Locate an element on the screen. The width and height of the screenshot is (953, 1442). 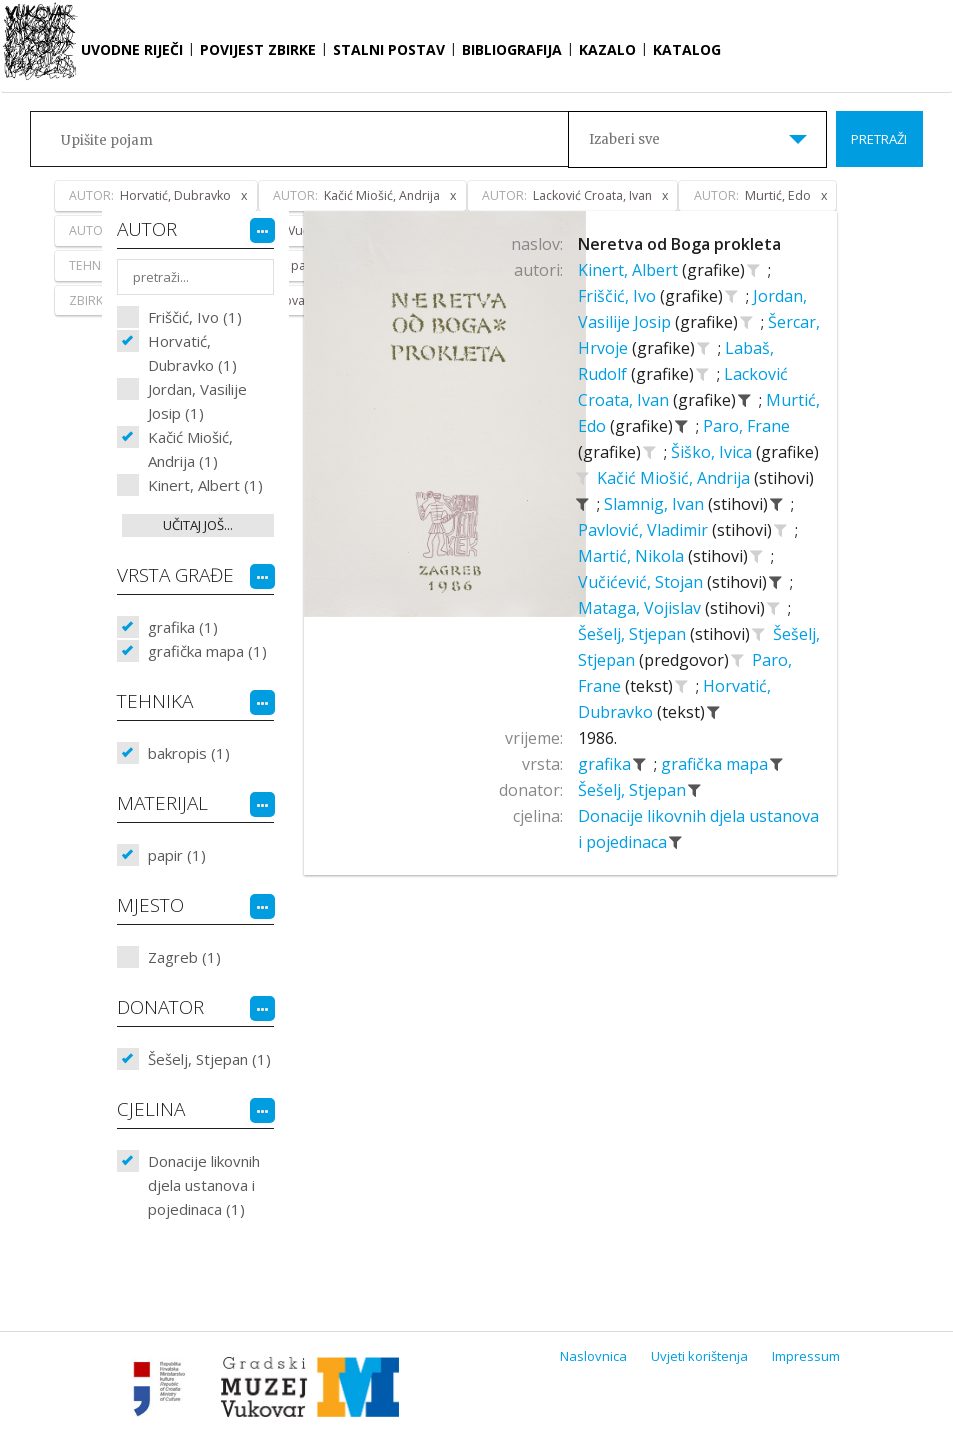
Kačić Miošić, Andrija (1) is located at coordinates (190, 449).